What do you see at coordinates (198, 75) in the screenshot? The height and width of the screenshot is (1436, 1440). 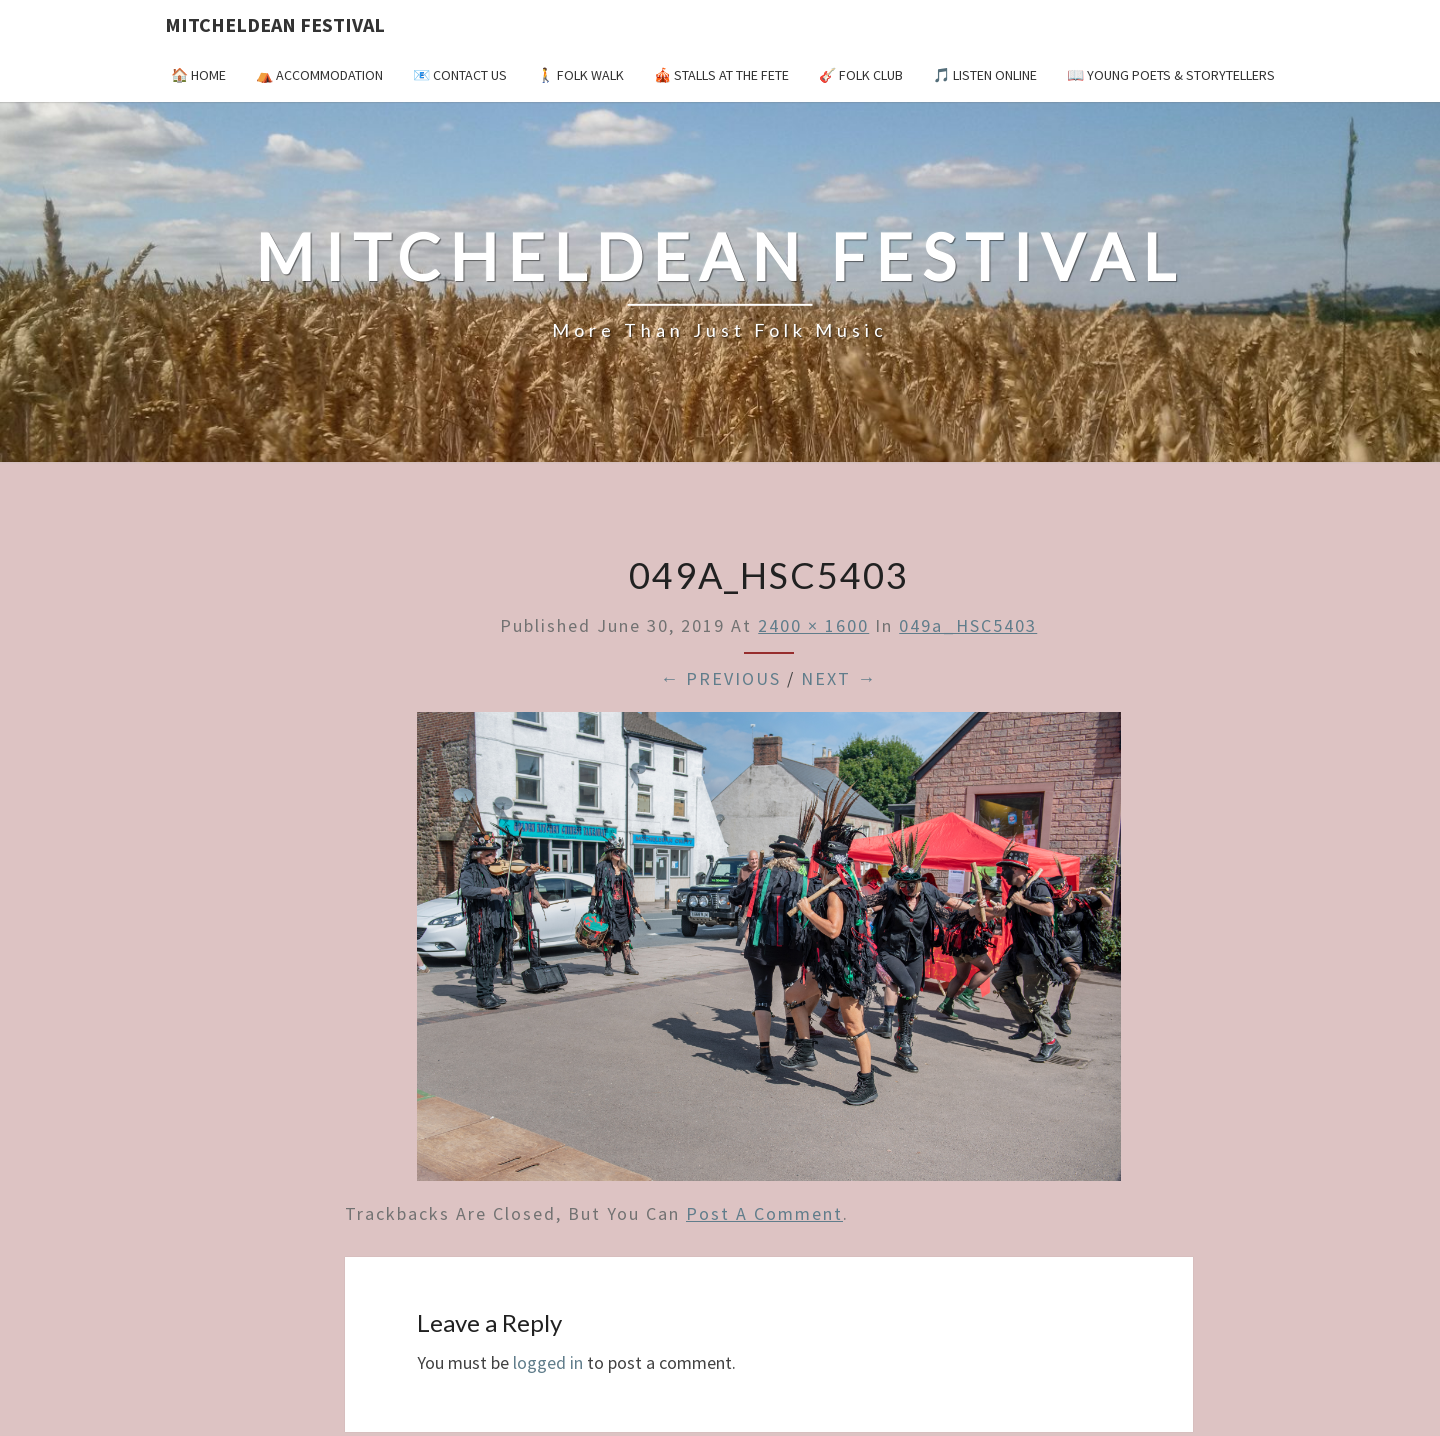 I see `🏠 Home` at bounding box center [198, 75].